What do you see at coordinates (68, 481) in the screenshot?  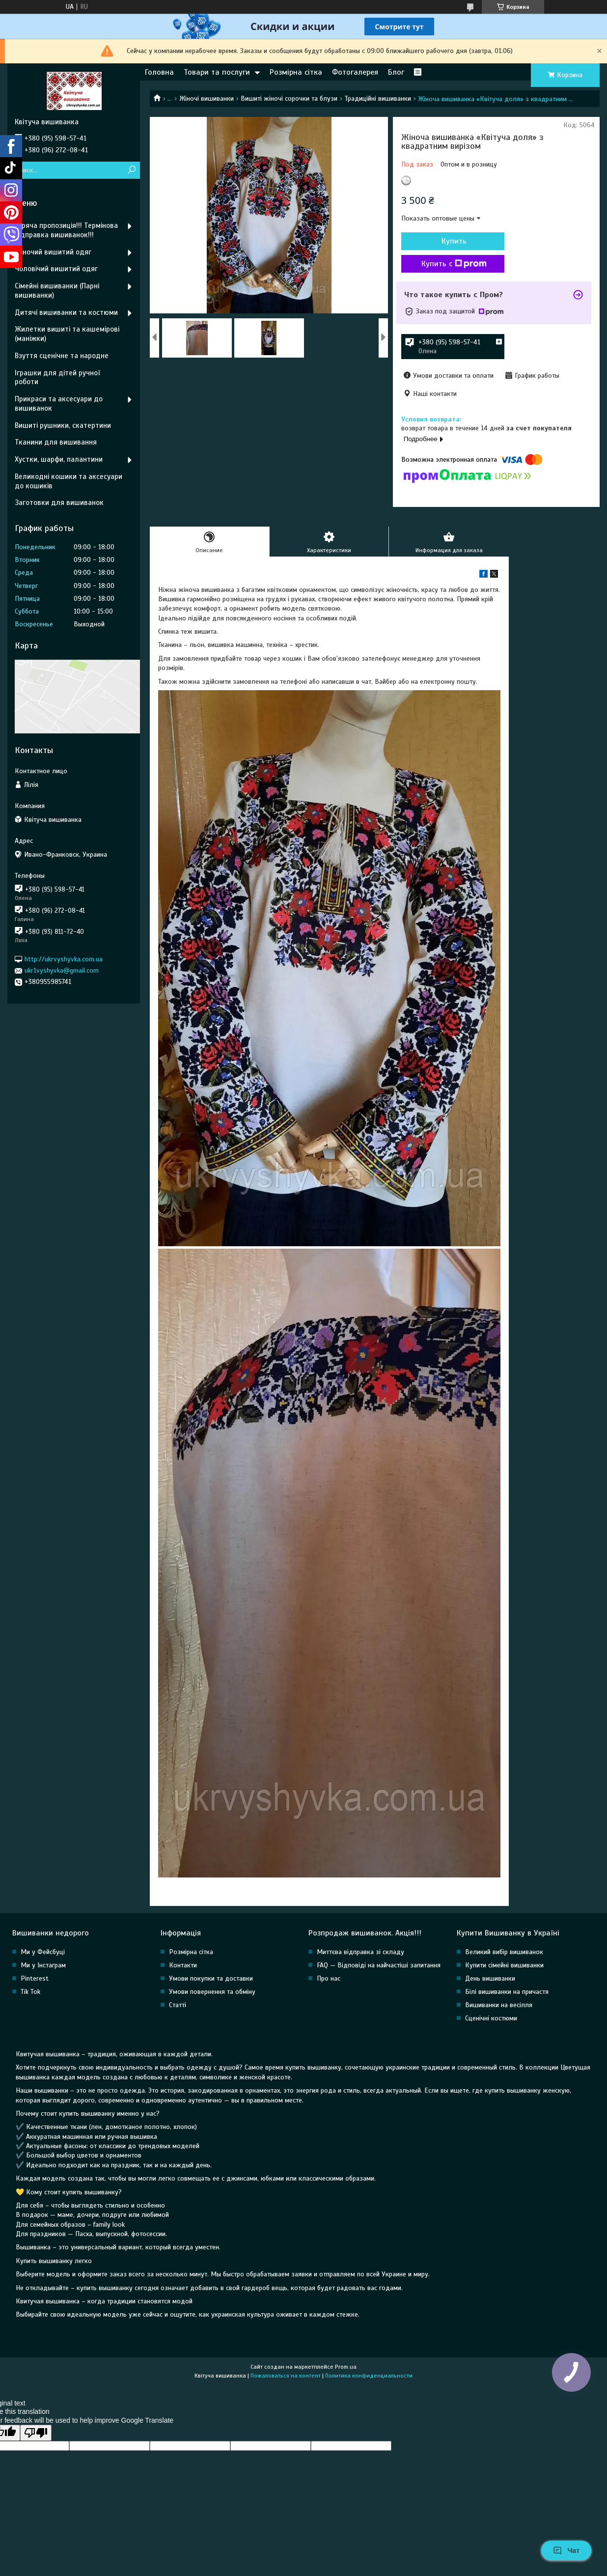 I see `Великодні кошики та аксесуари до кошиків` at bounding box center [68, 481].